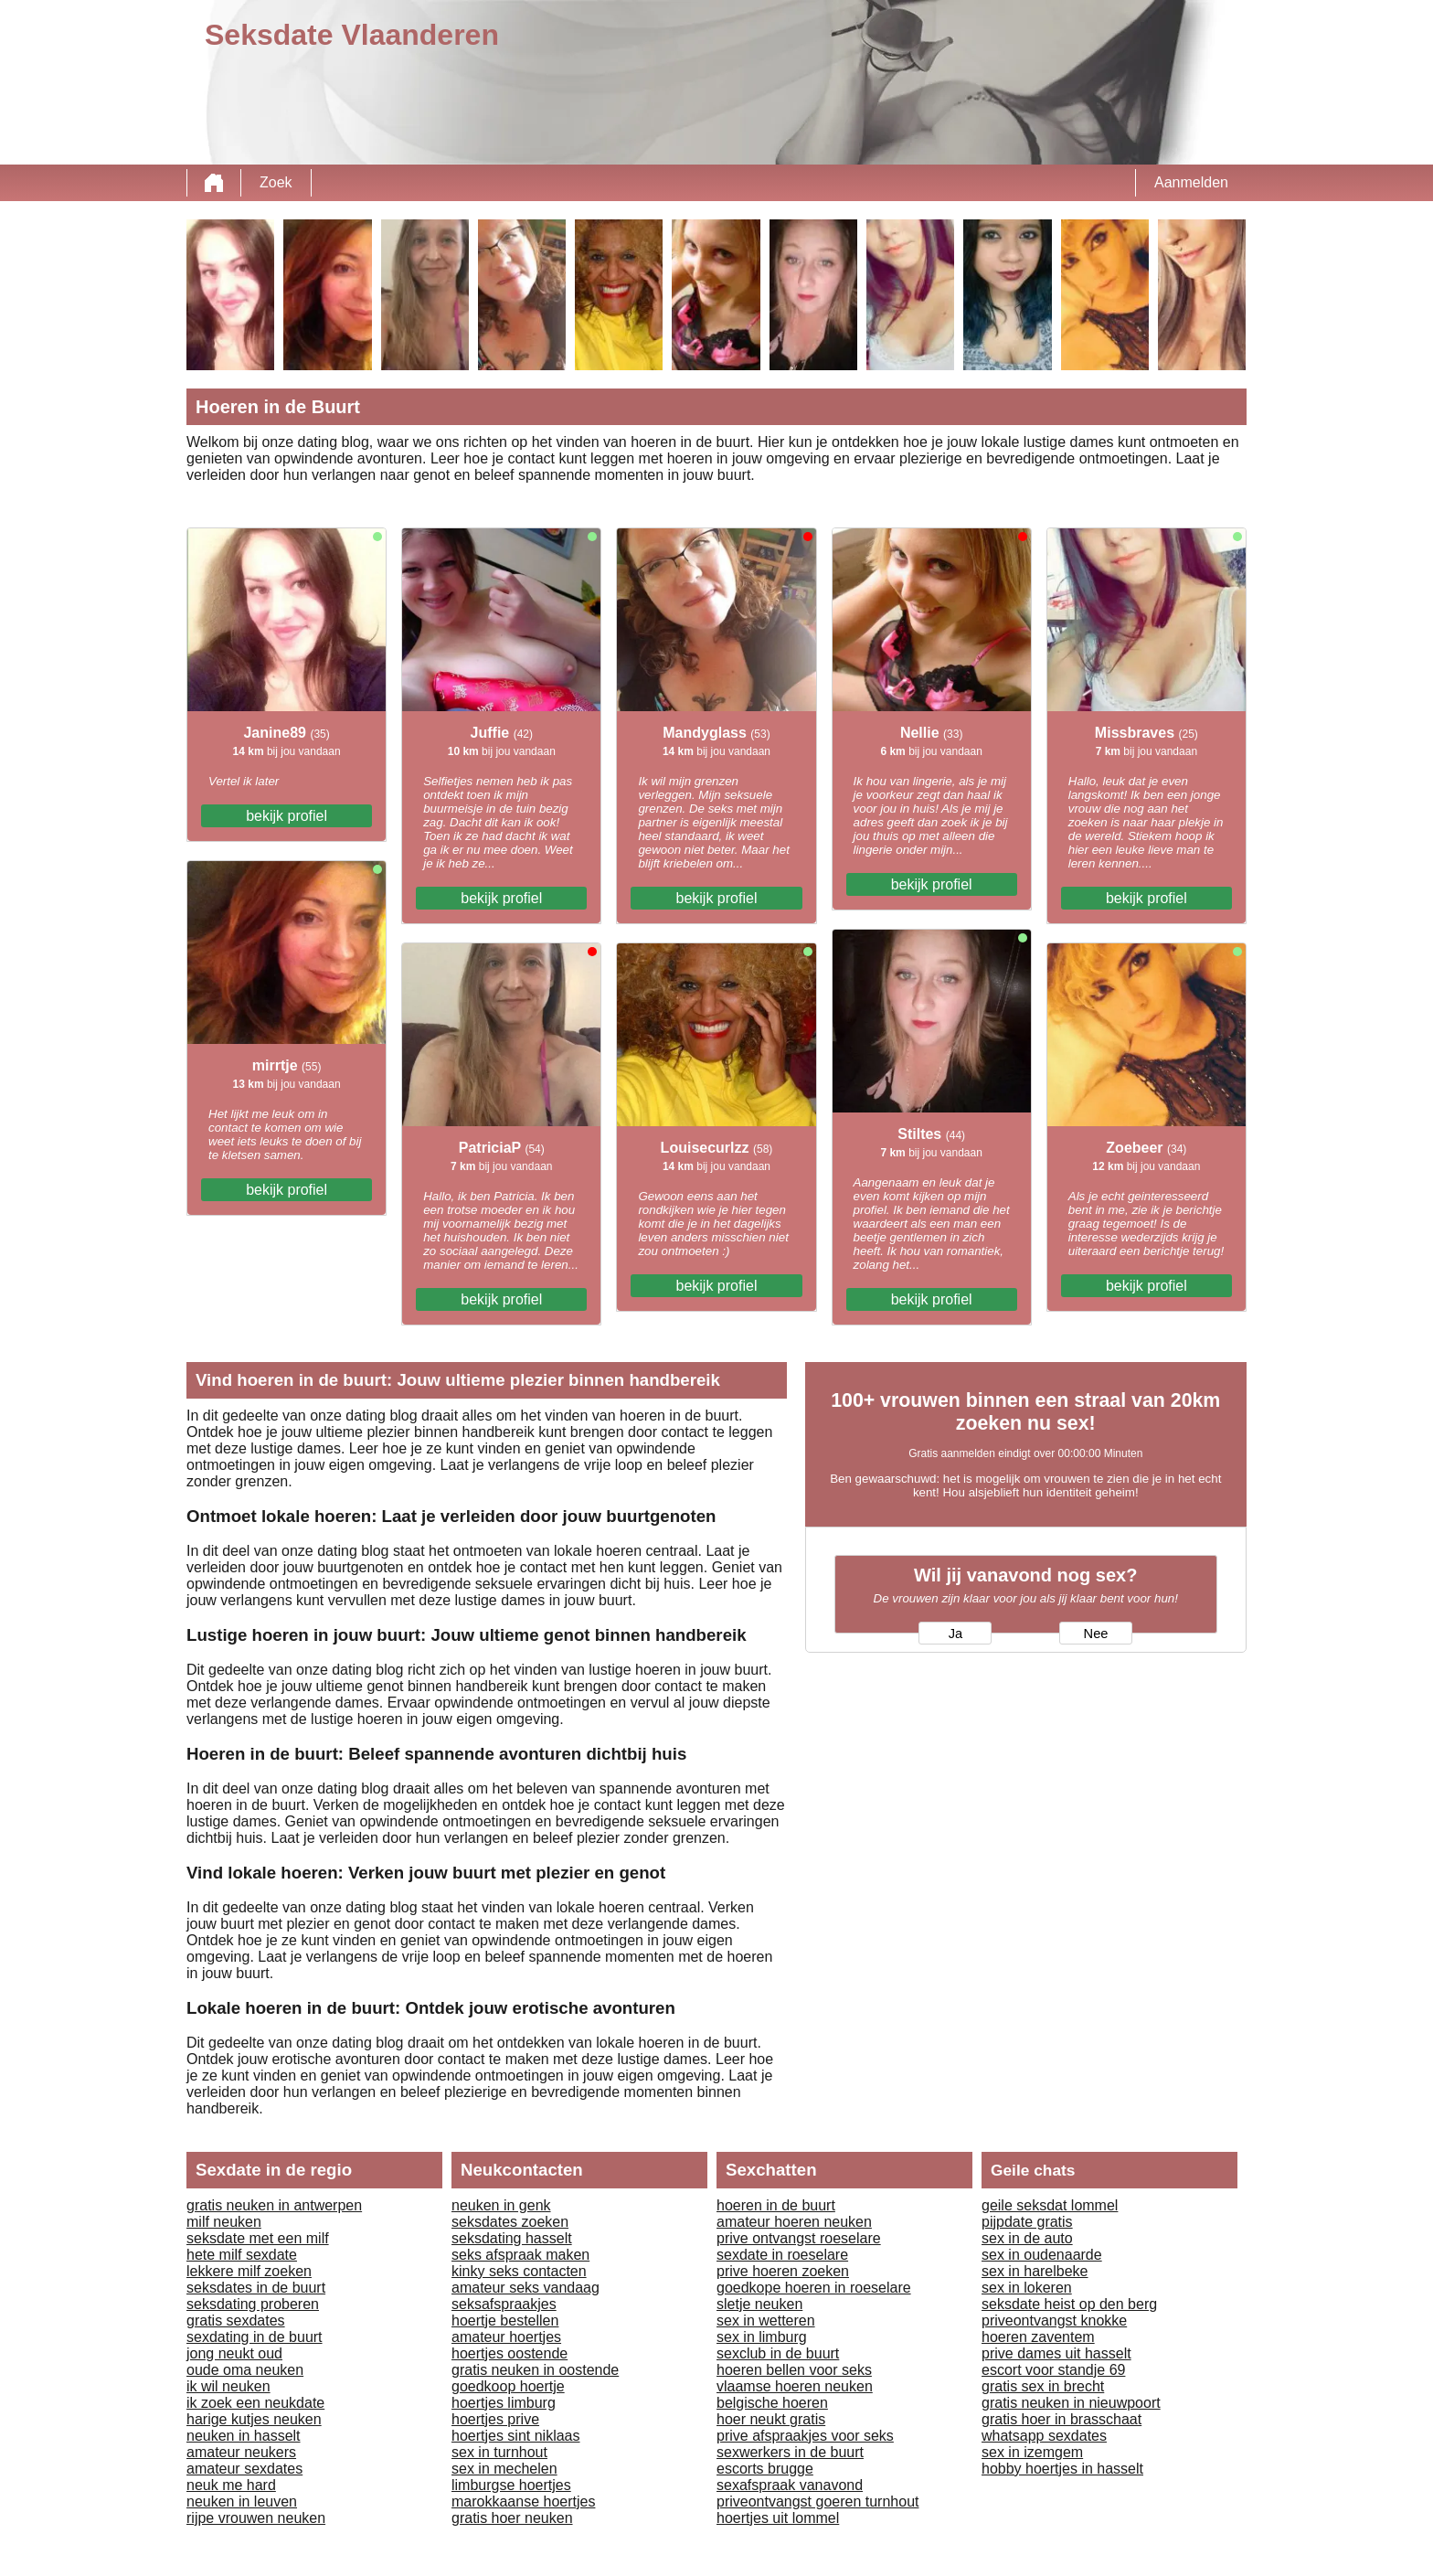 The image size is (1433, 2576). What do you see at coordinates (1035, 2271) in the screenshot?
I see `sex in harelbeke` at bounding box center [1035, 2271].